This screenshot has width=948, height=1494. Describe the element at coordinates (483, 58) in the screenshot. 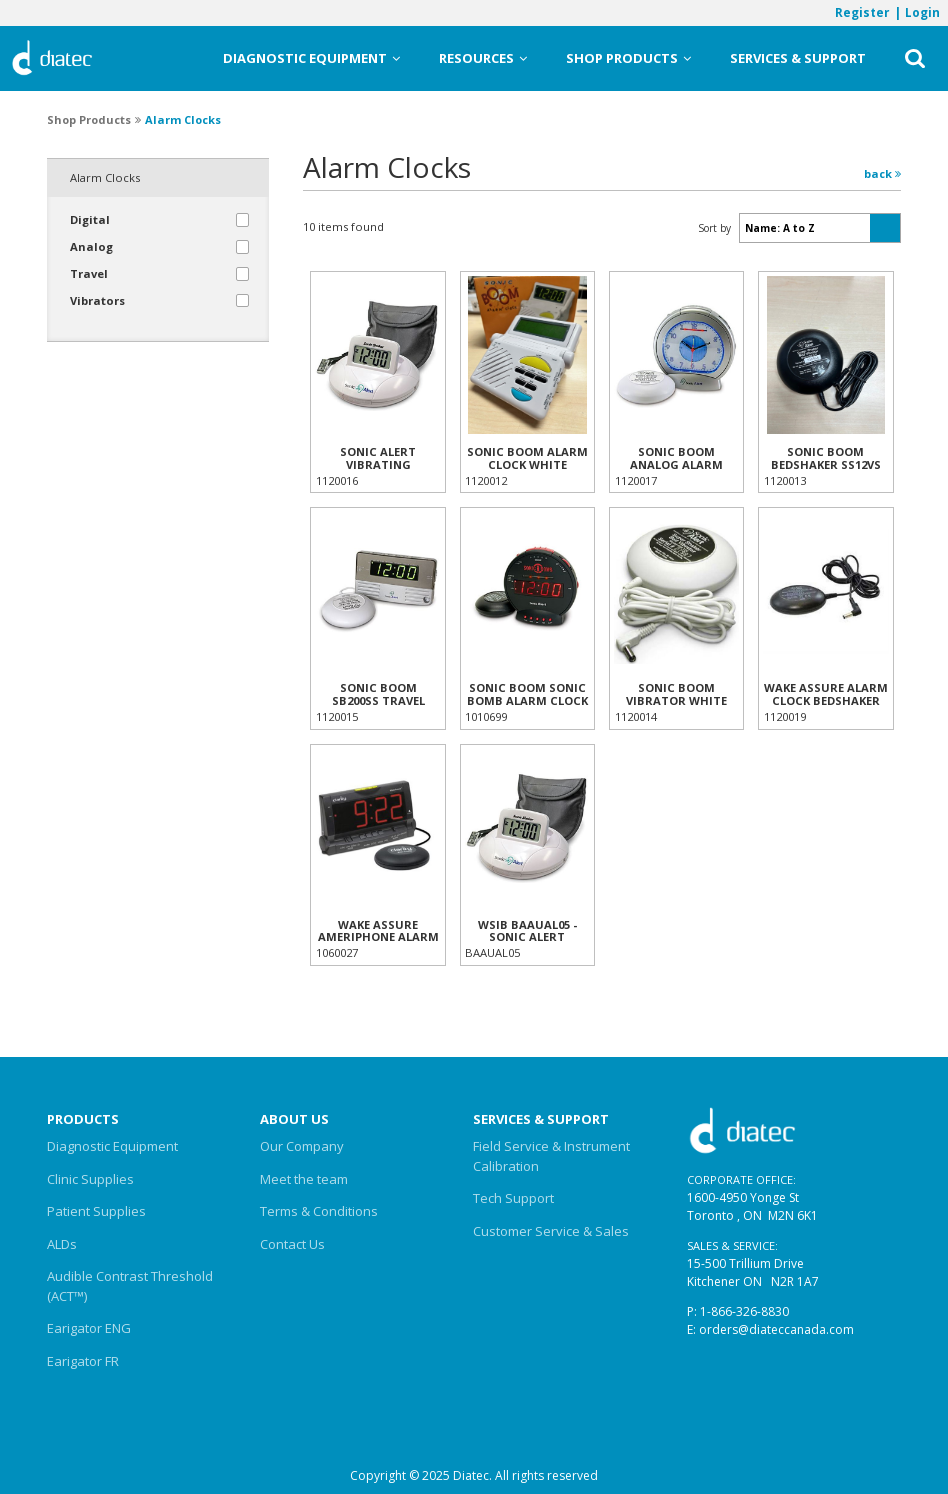

I see `Resources` at that location.